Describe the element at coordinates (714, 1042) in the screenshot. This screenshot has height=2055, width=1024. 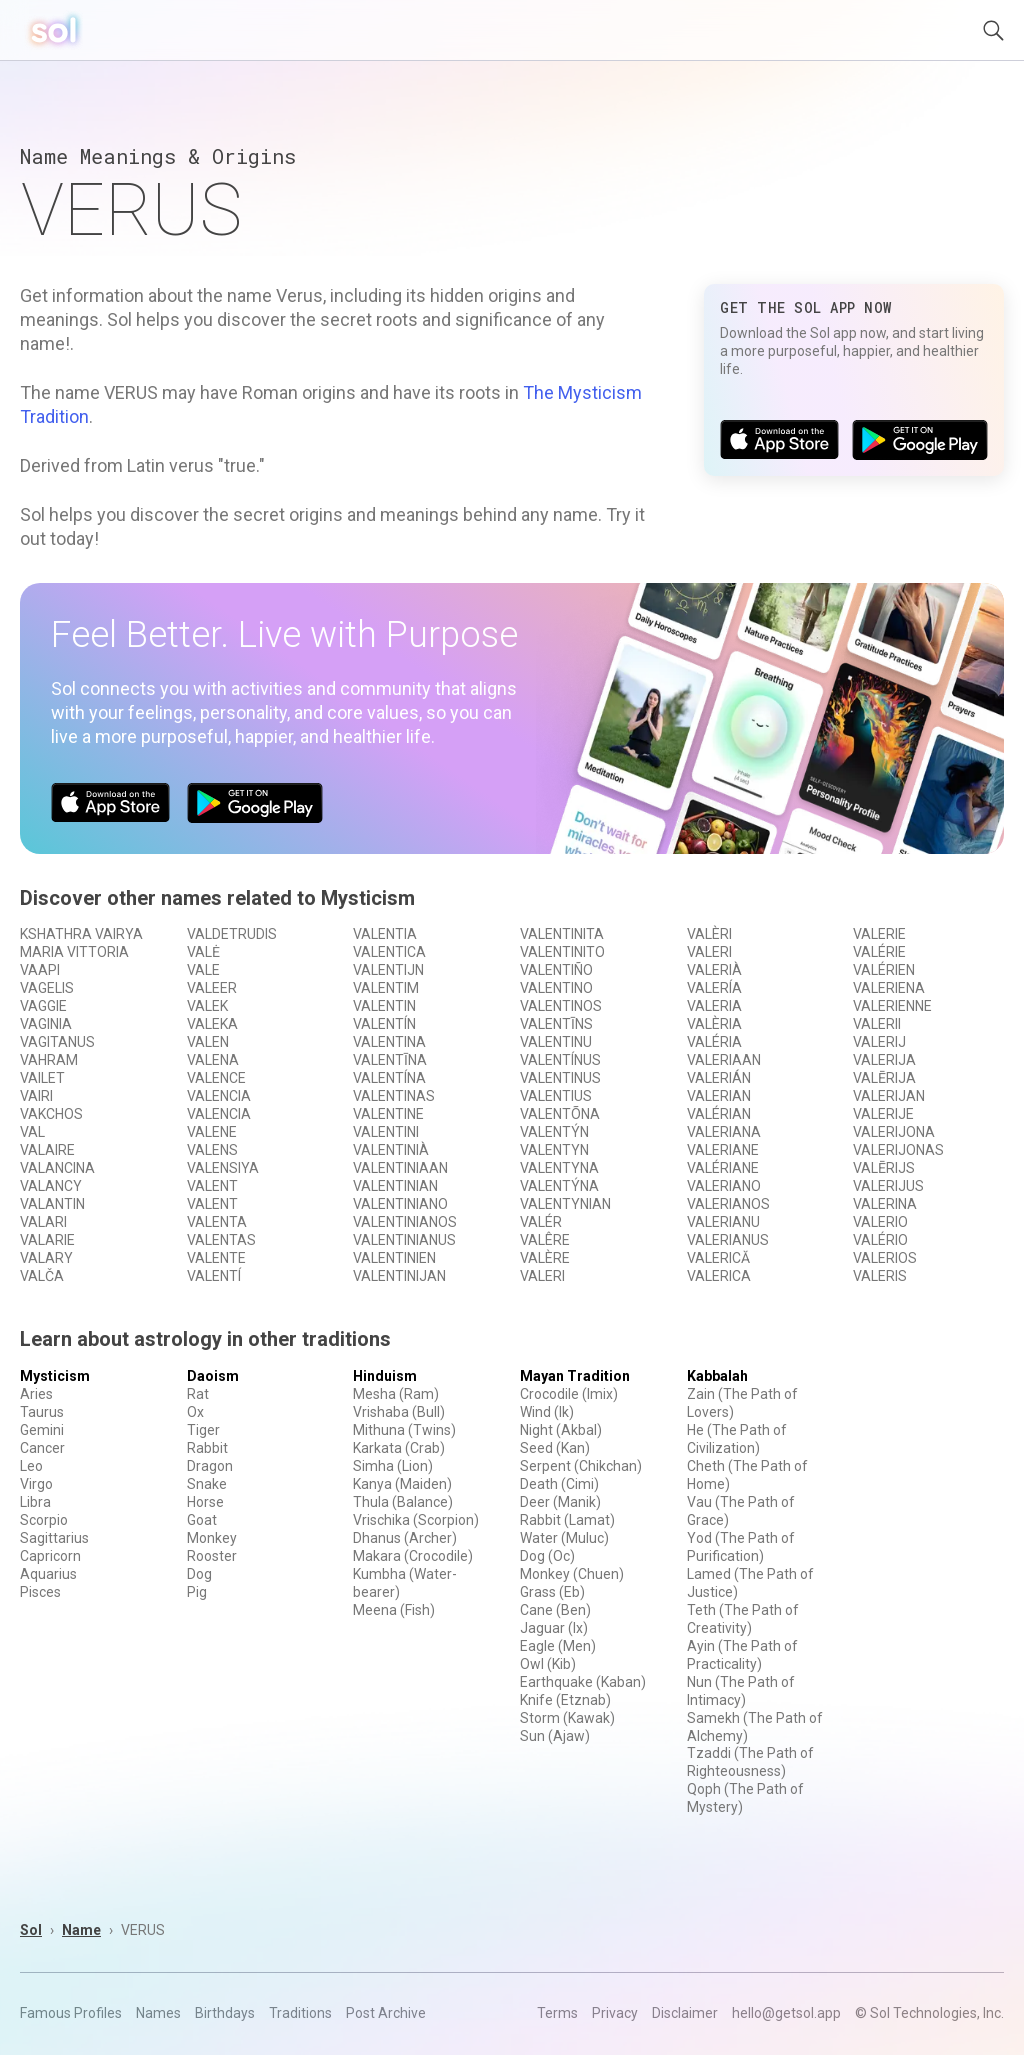
I see `VALÉRIA` at that location.